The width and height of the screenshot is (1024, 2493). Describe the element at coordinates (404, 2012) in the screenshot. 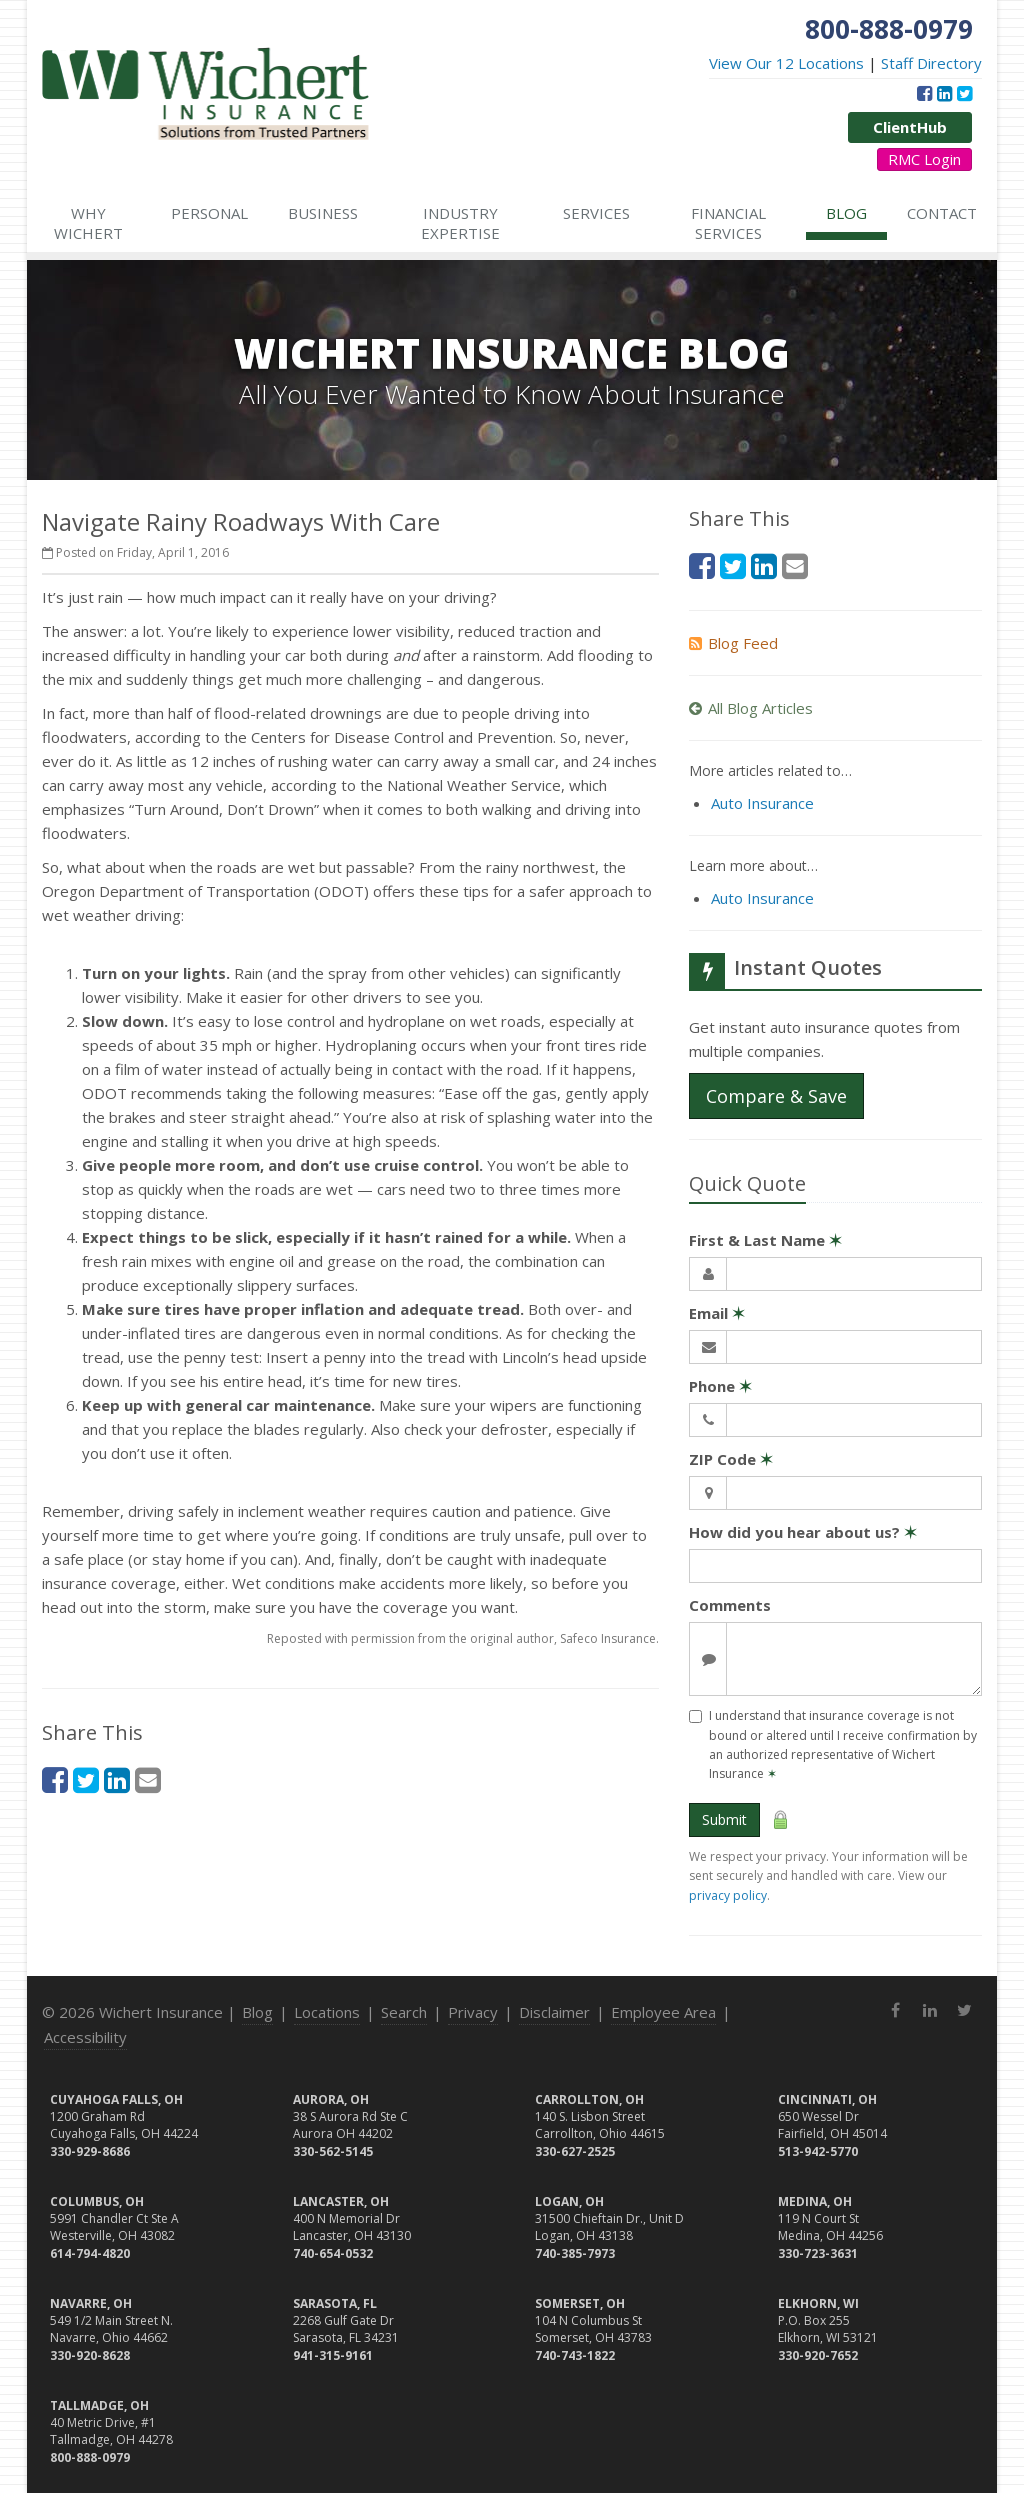

I see `Search` at that location.